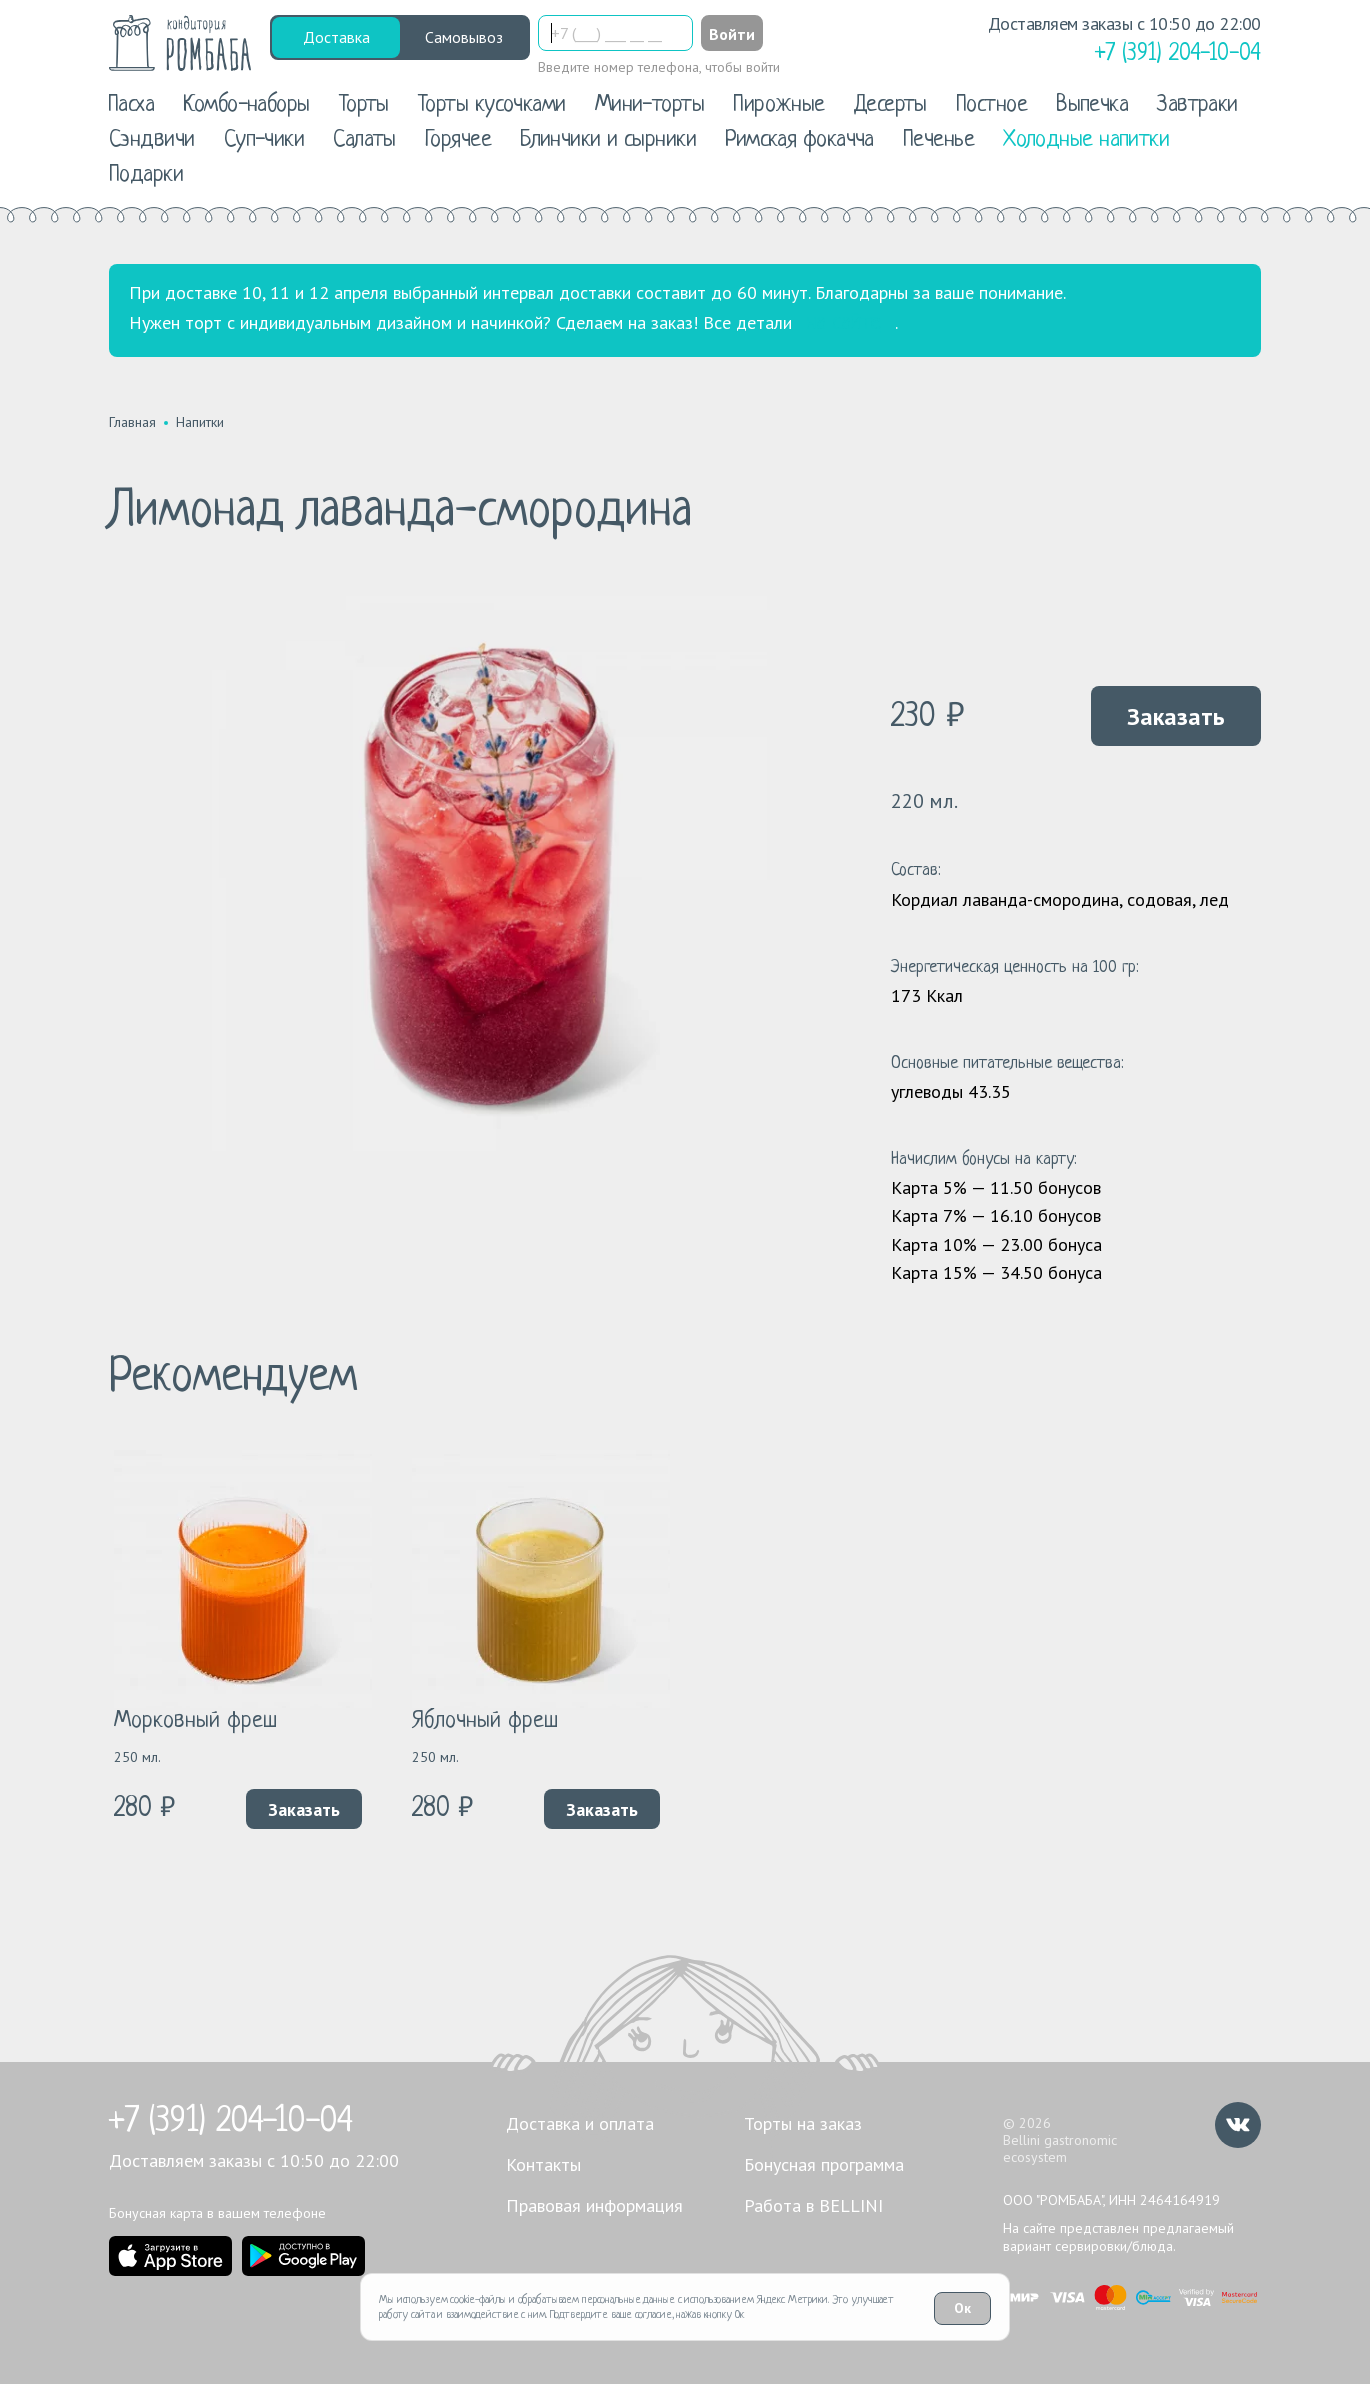  I want to click on Мини-торты, so click(650, 105).